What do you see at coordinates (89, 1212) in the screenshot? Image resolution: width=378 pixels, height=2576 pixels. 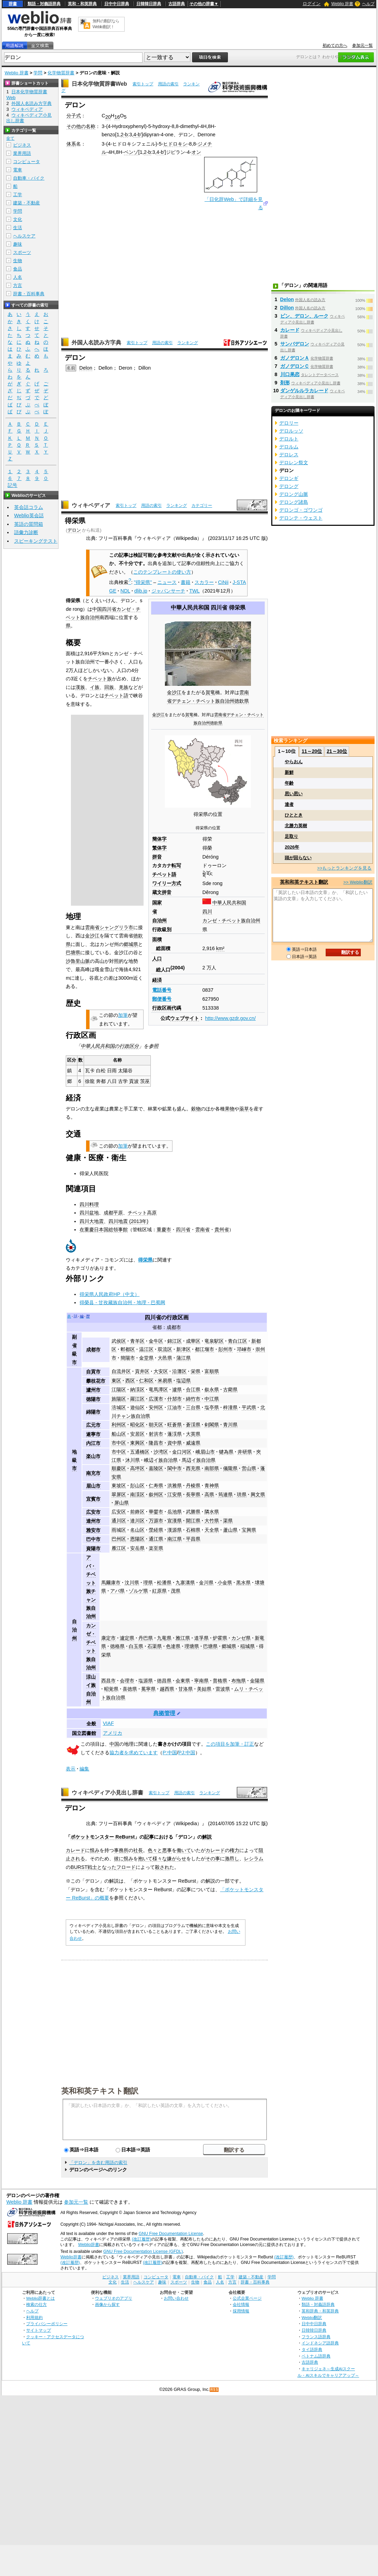 I see `四川盆地` at bounding box center [89, 1212].